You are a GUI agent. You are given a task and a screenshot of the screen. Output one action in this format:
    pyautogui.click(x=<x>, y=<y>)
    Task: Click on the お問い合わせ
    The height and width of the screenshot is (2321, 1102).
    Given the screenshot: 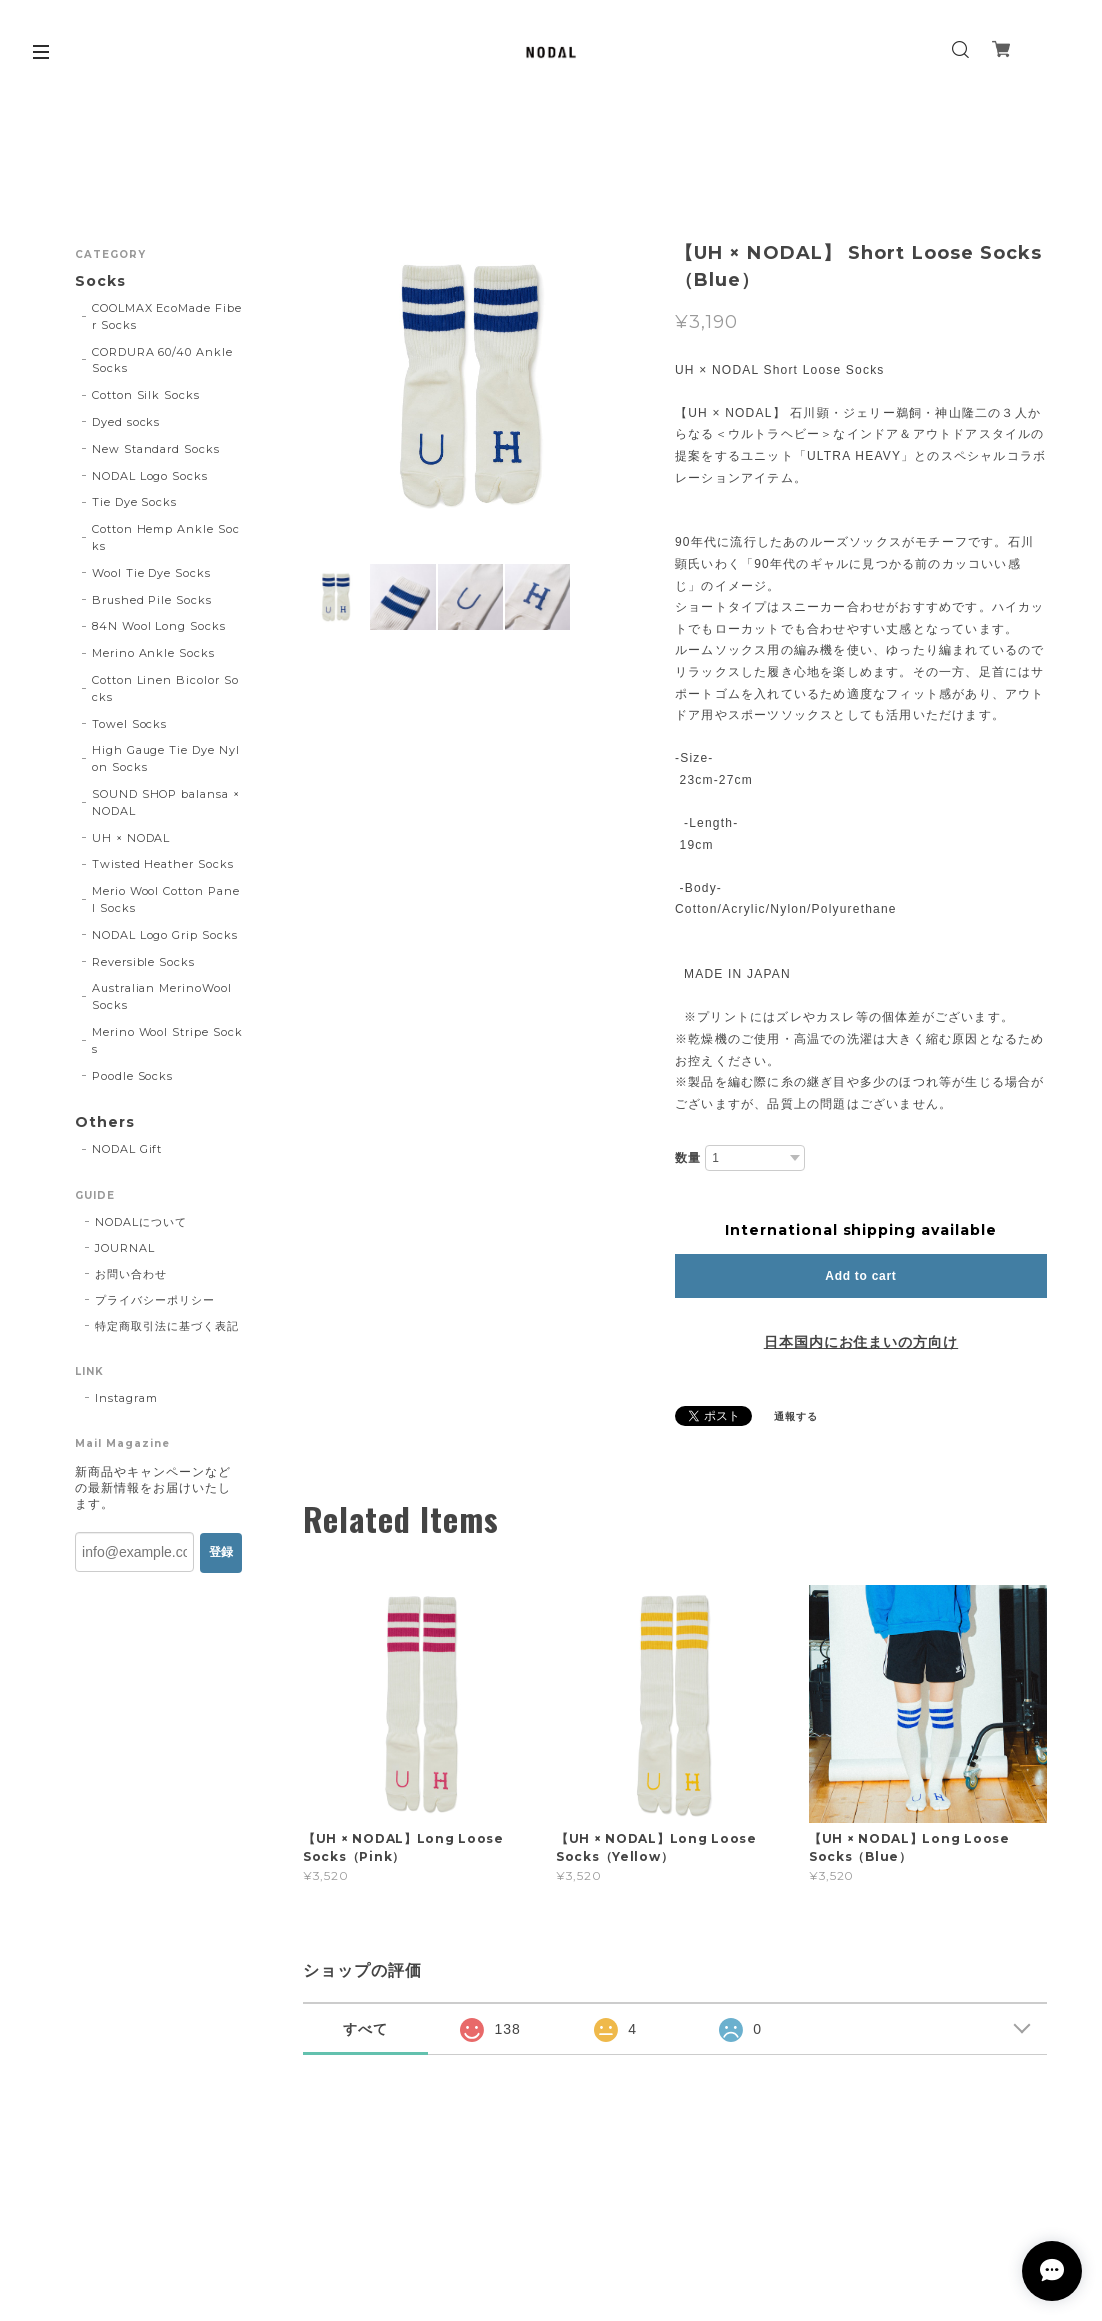 What is the action you would take?
    pyautogui.click(x=131, y=1274)
    